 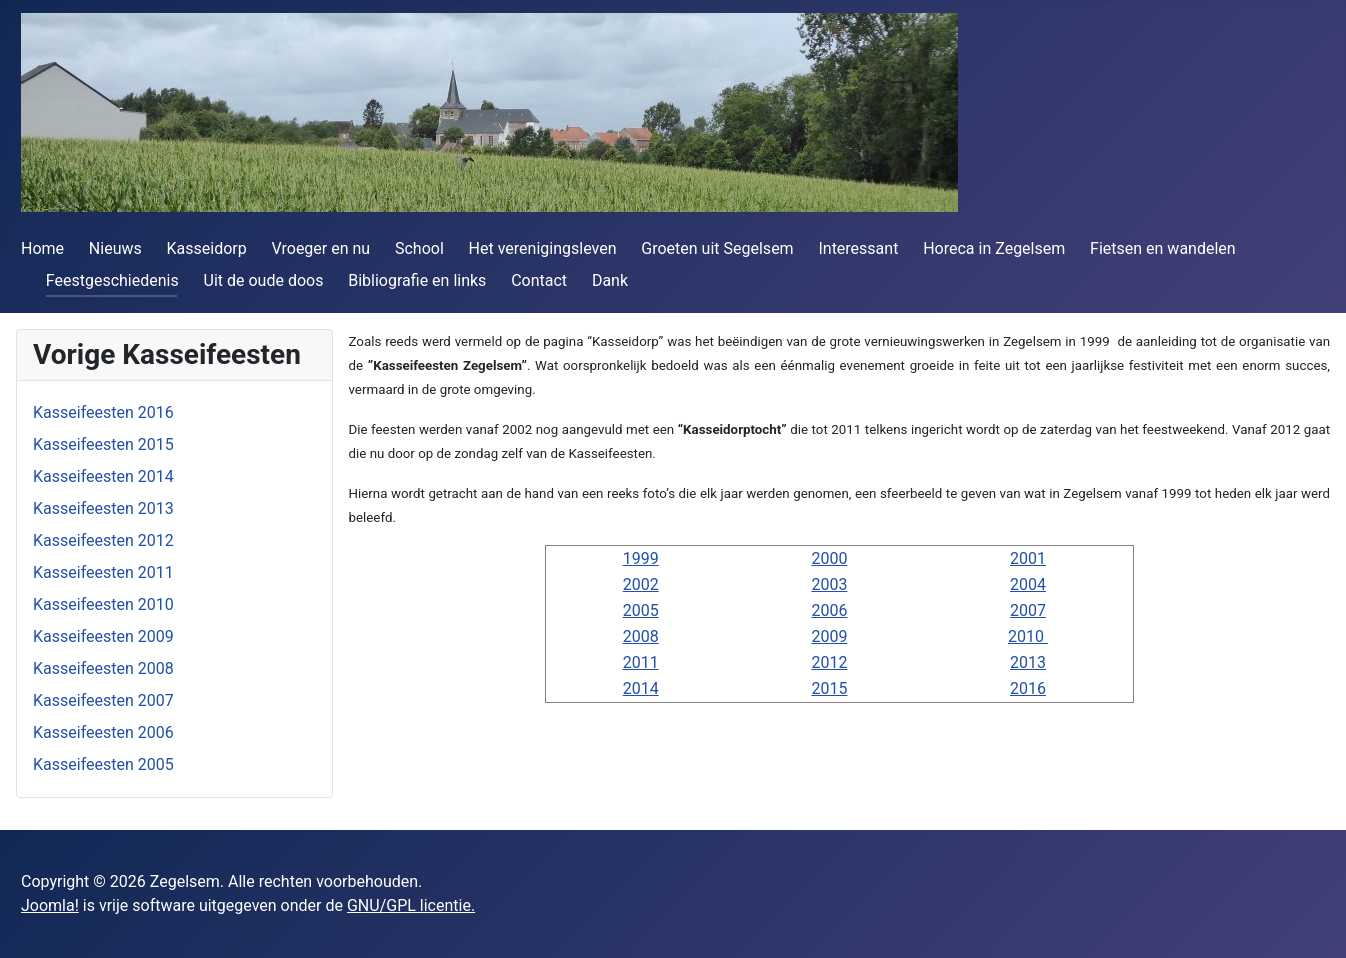 I want to click on Kasseidorp, so click(x=207, y=248).